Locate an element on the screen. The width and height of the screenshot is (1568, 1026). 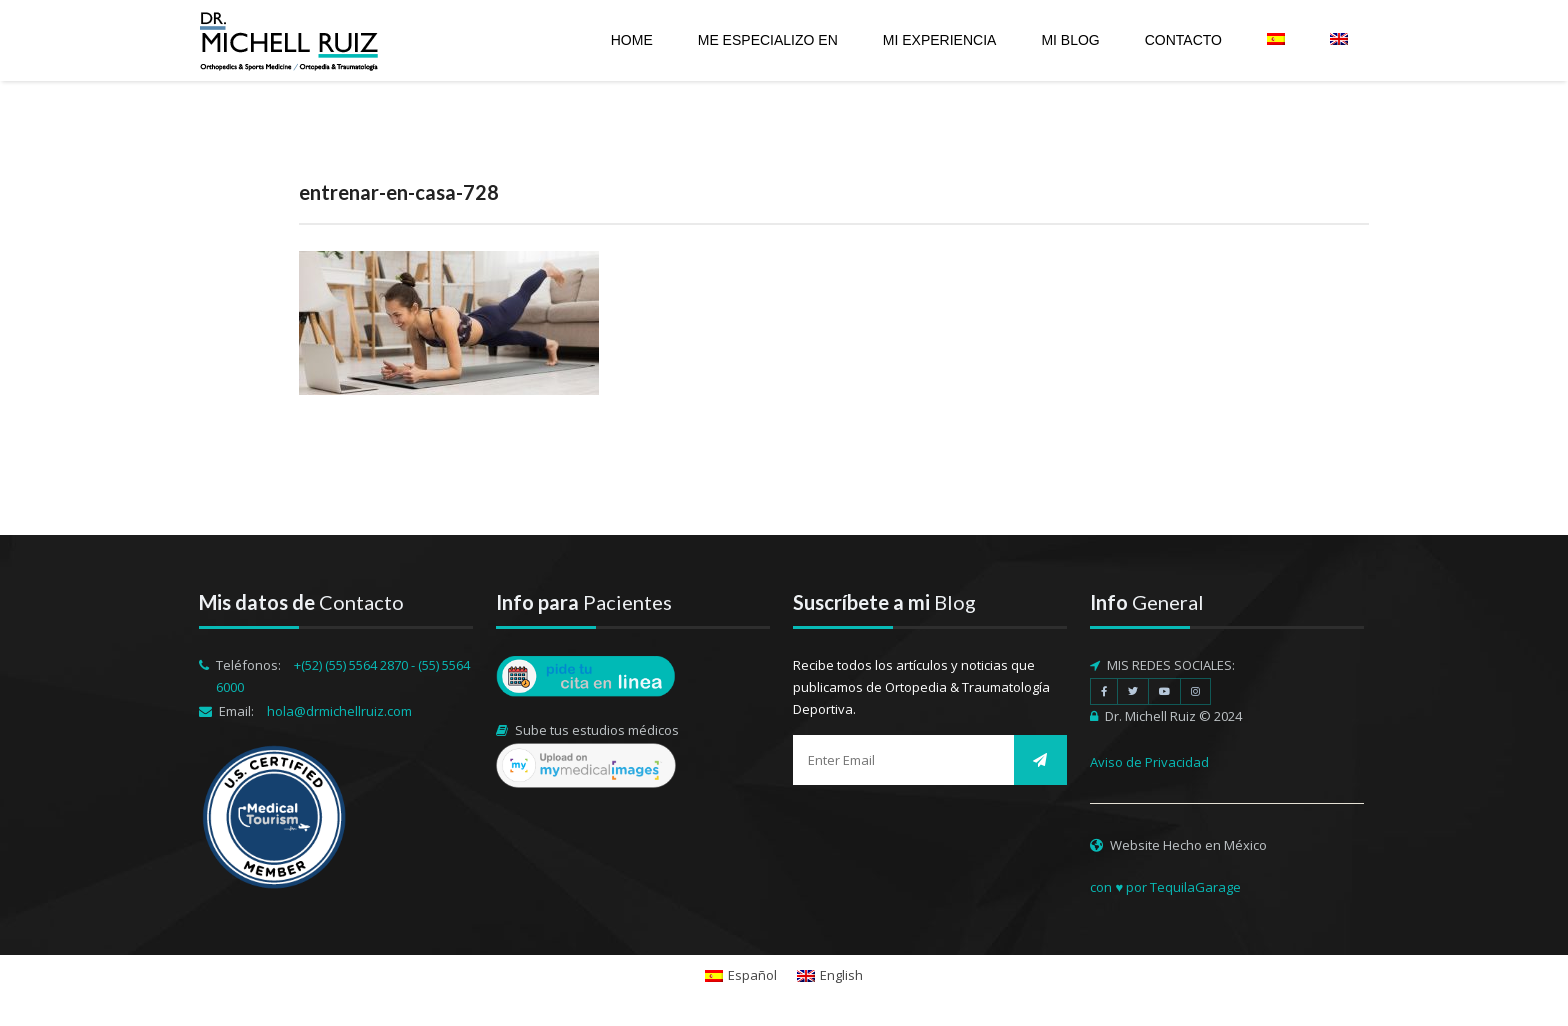
Mi experiencia is located at coordinates (940, 40).